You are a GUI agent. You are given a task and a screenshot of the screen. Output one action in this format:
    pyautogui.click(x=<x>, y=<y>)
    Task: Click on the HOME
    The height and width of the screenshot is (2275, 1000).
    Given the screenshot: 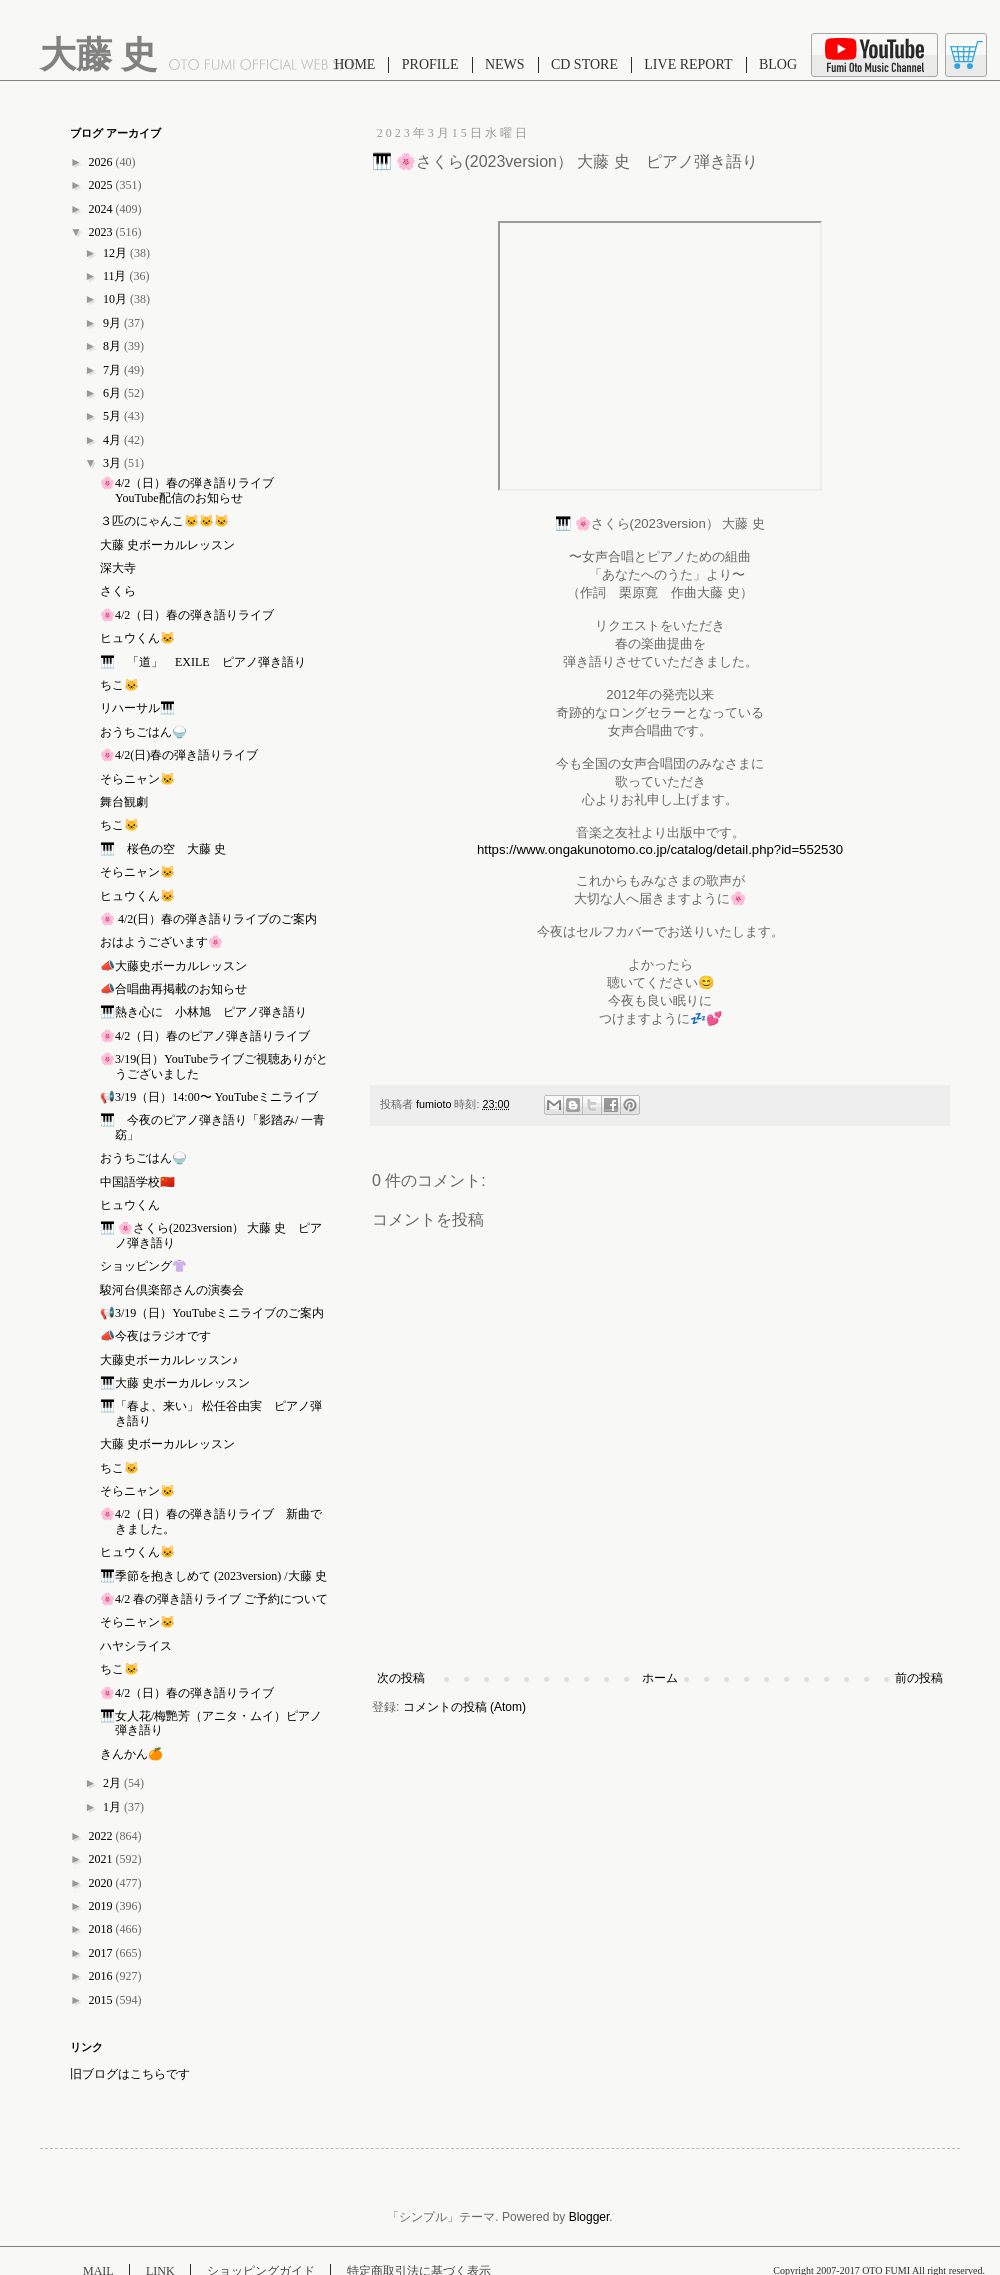 What is the action you would take?
    pyautogui.click(x=354, y=64)
    